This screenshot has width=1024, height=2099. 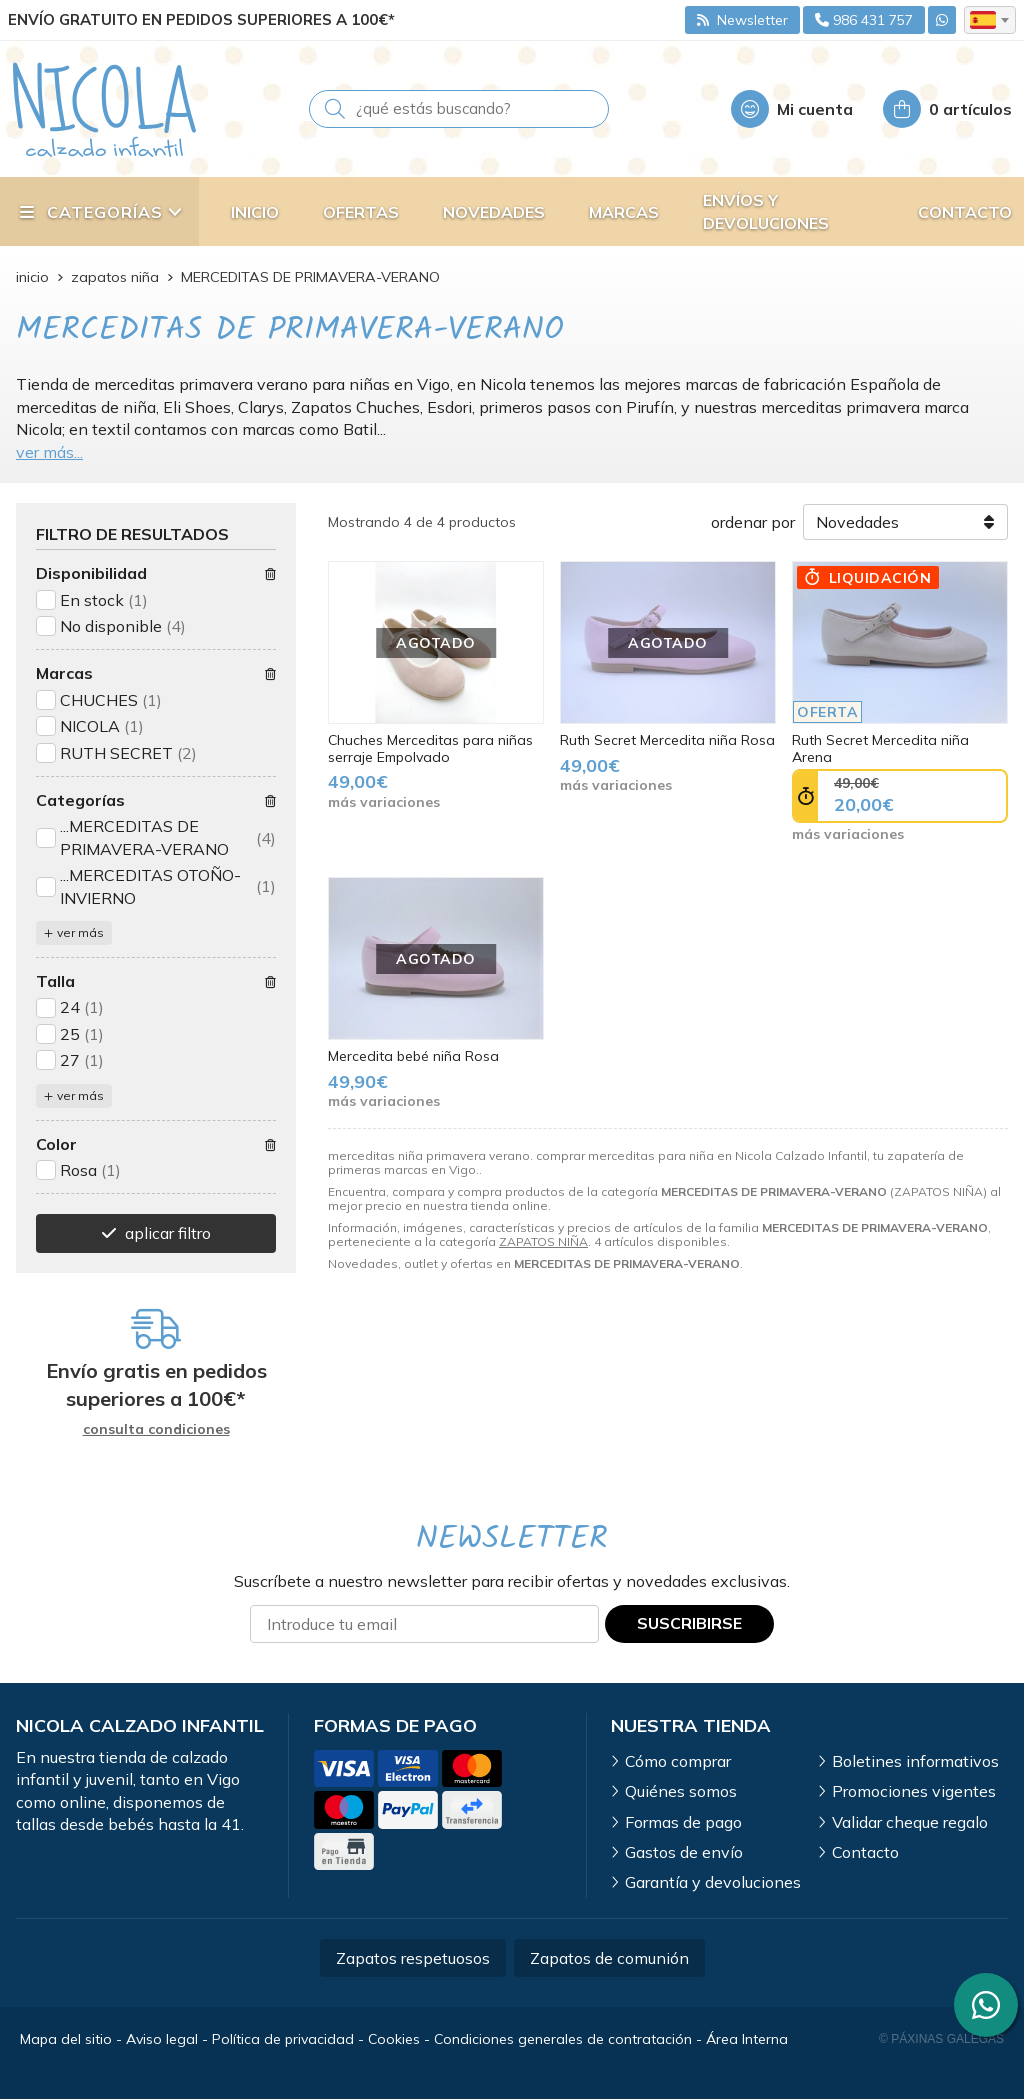 What do you see at coordinates (683, 1822) in the screenshot?
I see `Formas de pago` at bounding box center [683, 1822].